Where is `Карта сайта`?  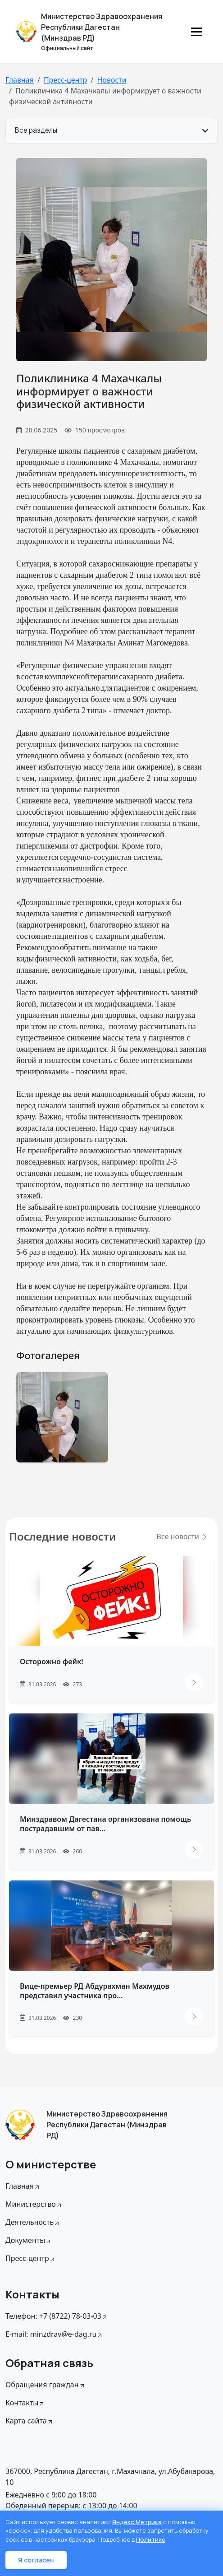
Карта сайта is located at coordinates (29, 2421).